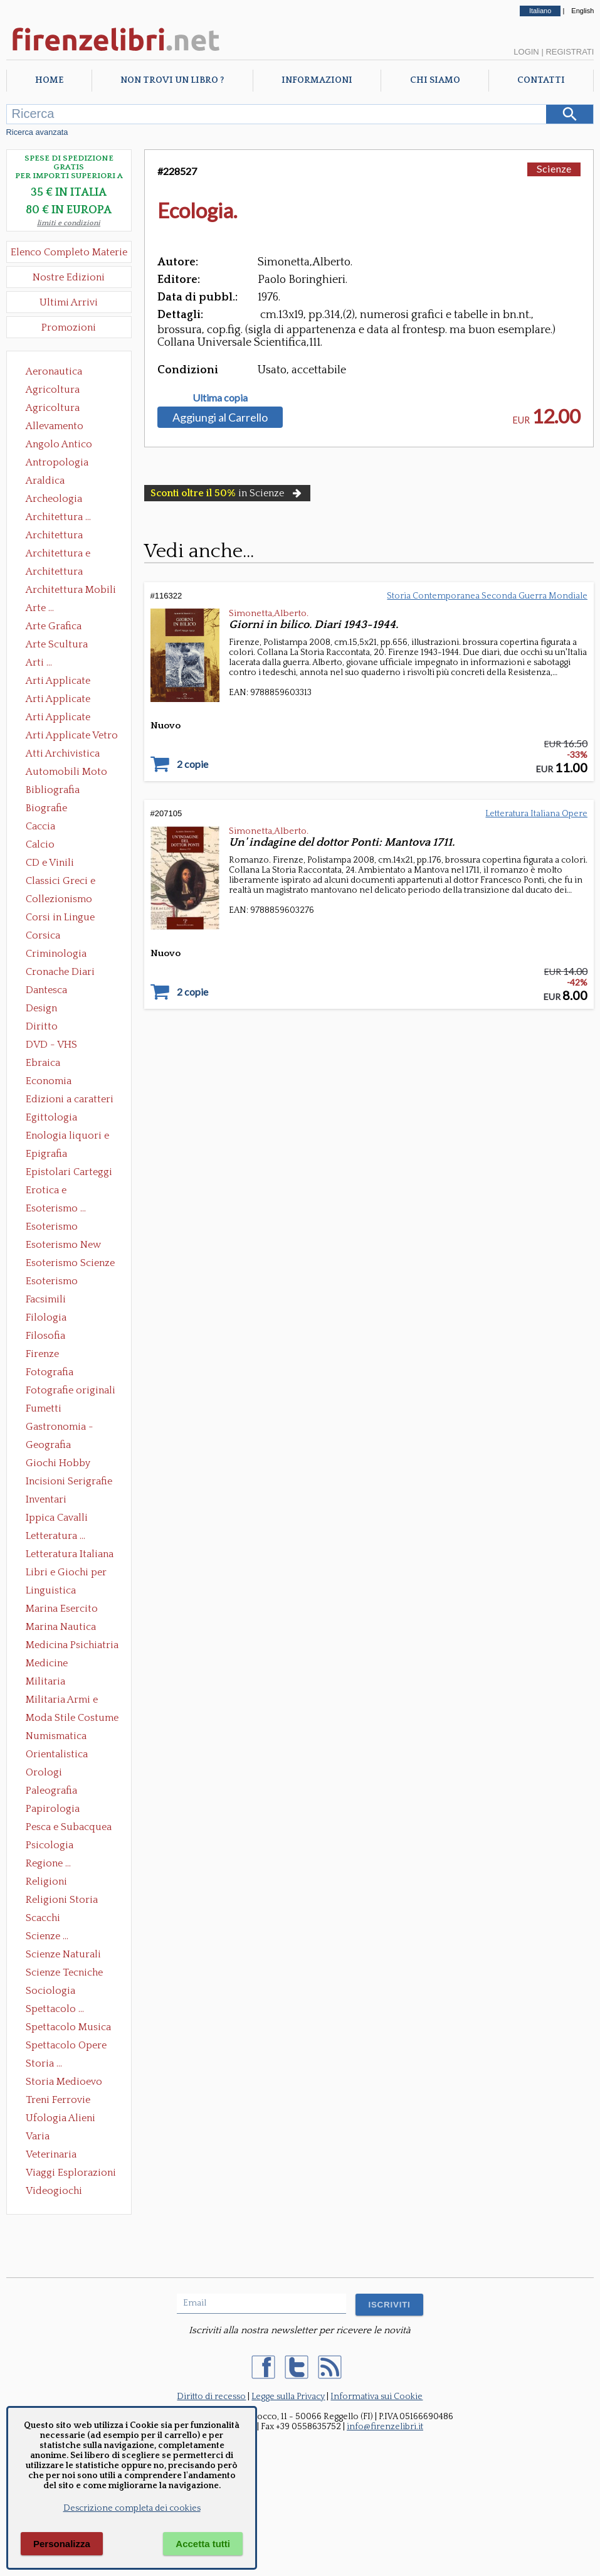 The image size is (600, 2576). I want to click on Non trovi un libro ?, so click(172, 80).